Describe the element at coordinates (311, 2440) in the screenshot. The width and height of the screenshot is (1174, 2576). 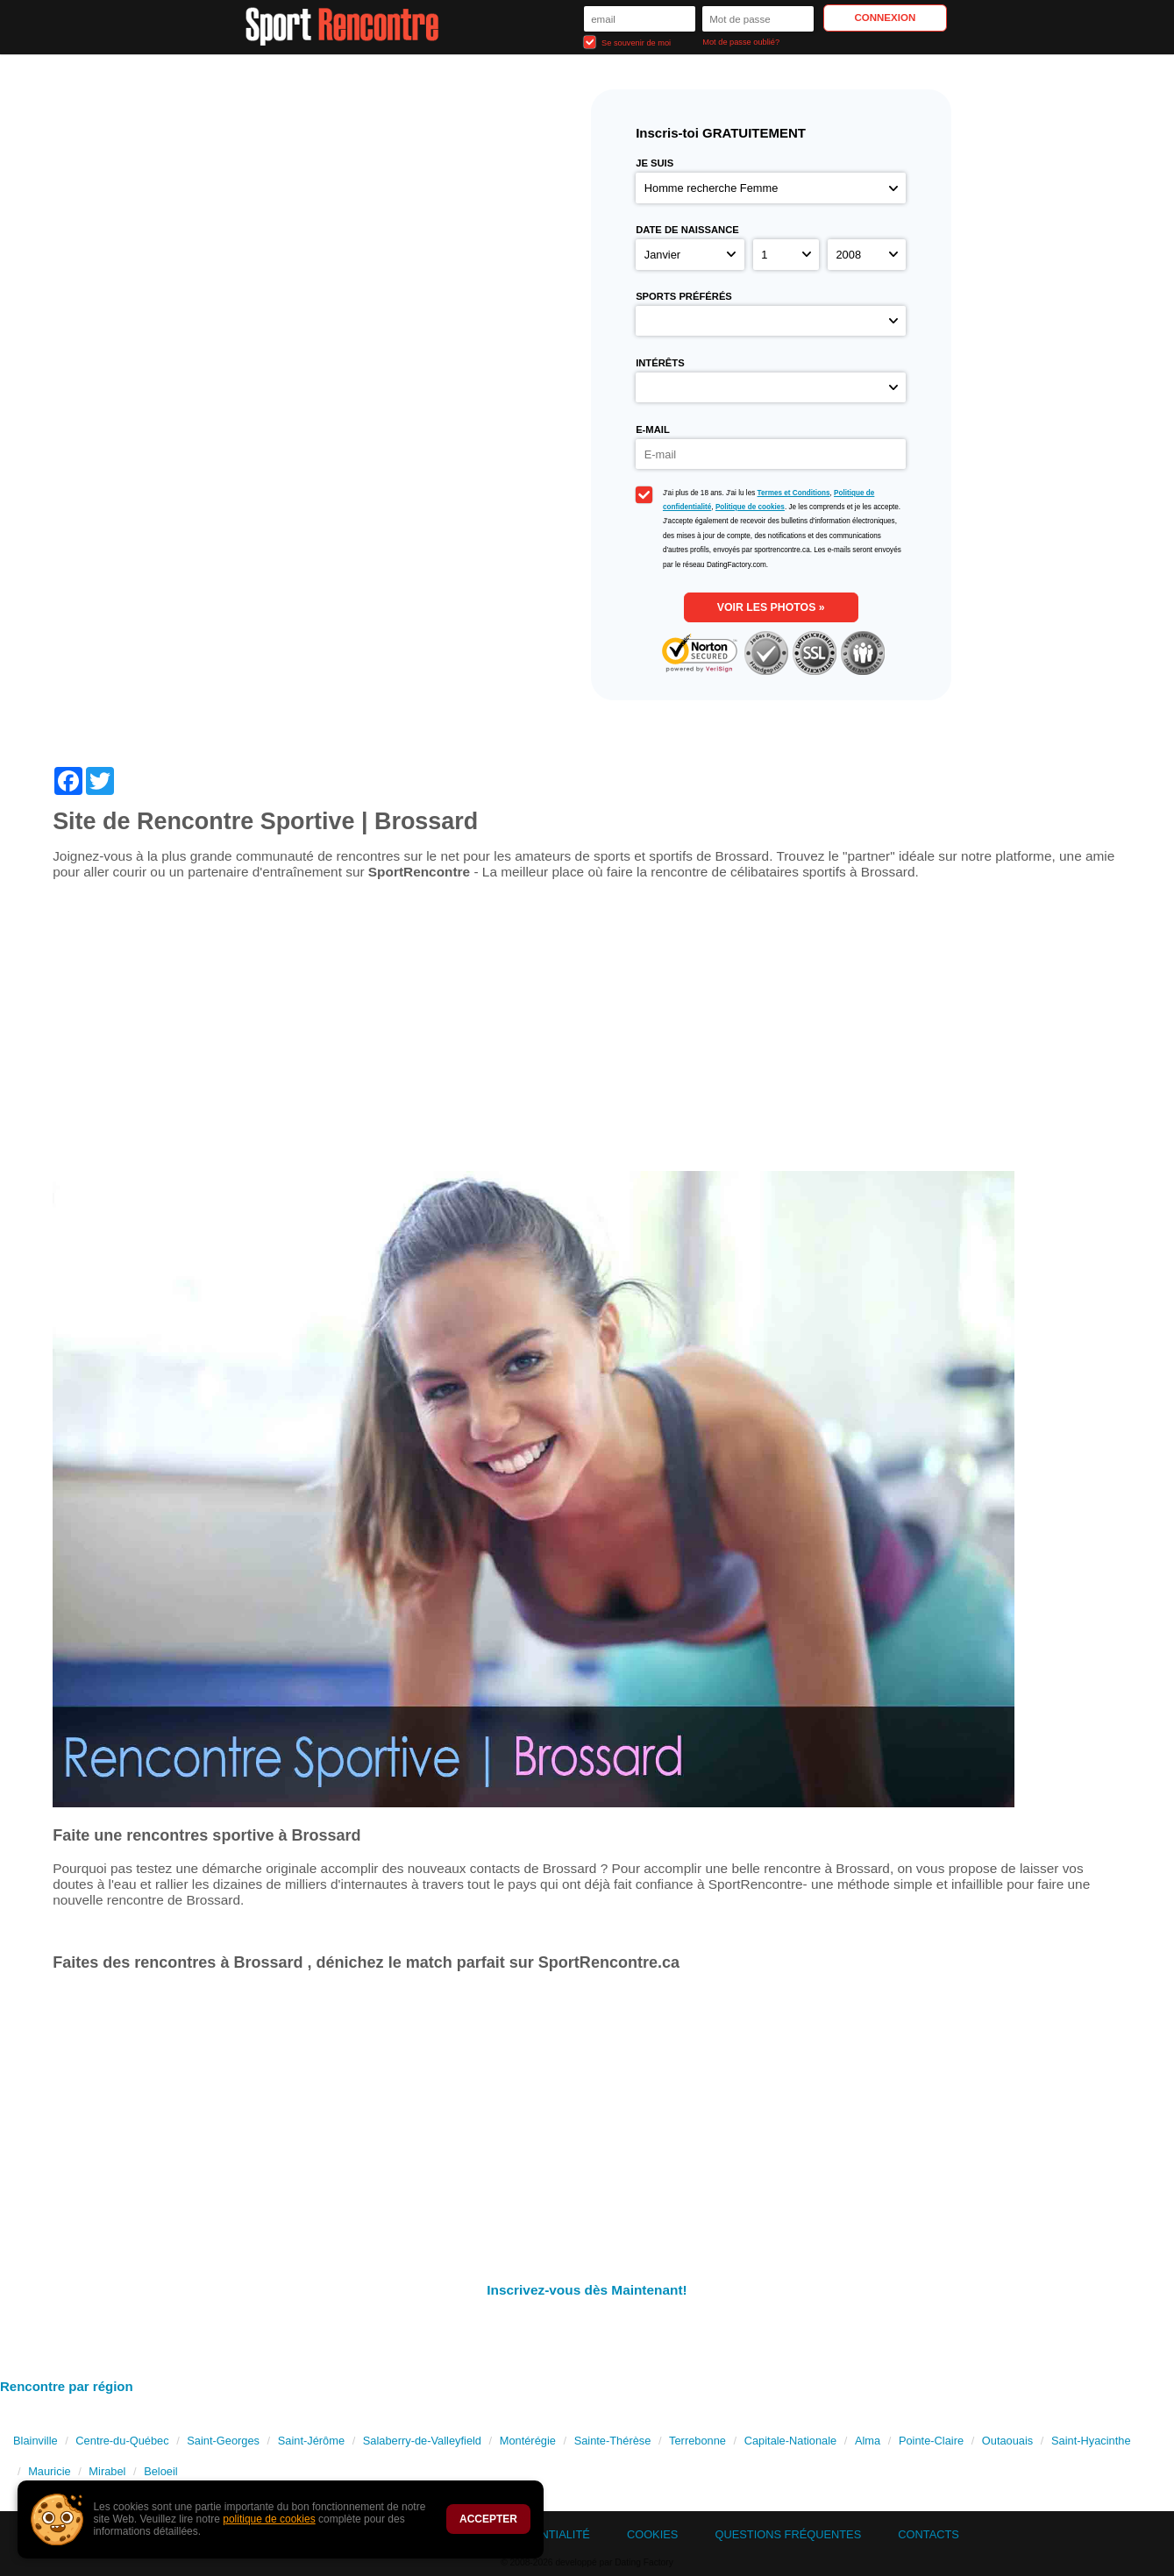
I see `Saint-Jérôme` at that location.